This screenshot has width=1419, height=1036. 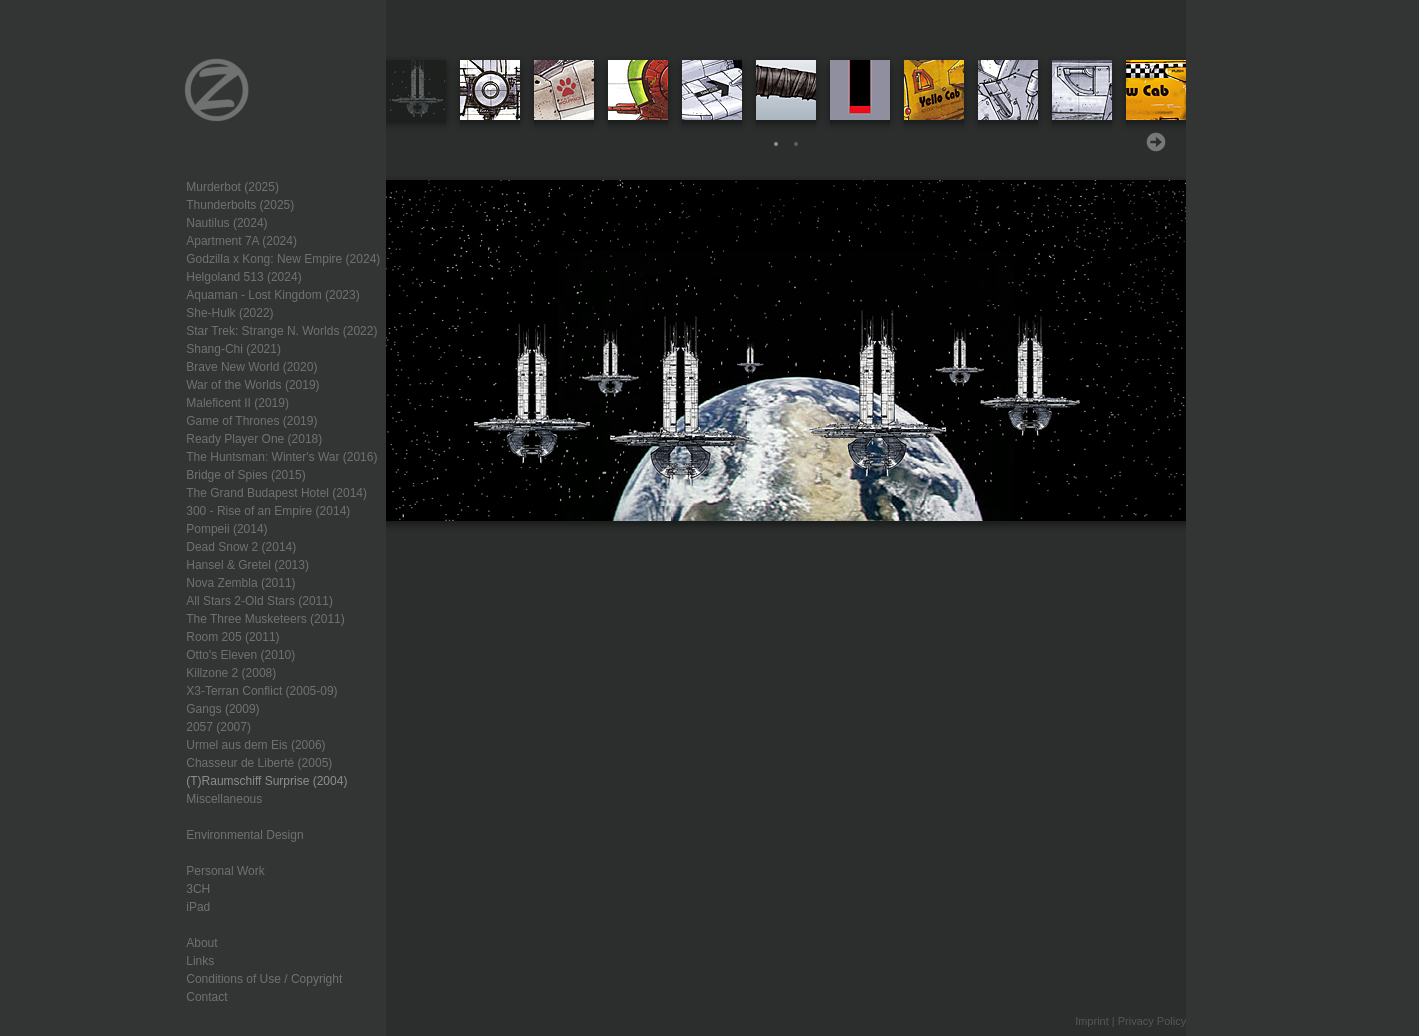 What do you see at coordinates (240, 205) in the screenshot?
I see `Thunderbolts (2025)` at bounding box center [240, 205].